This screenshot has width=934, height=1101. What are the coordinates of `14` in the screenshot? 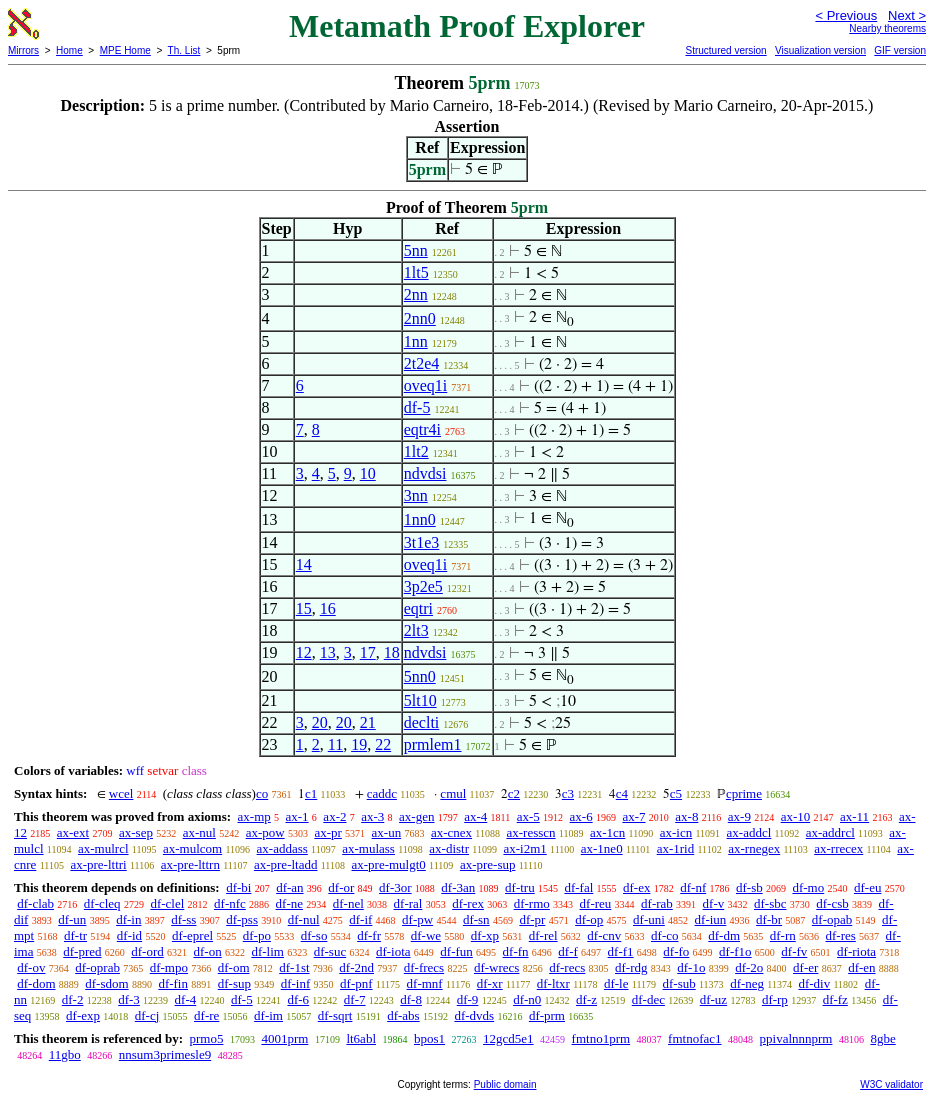 It's located at (304, 564).